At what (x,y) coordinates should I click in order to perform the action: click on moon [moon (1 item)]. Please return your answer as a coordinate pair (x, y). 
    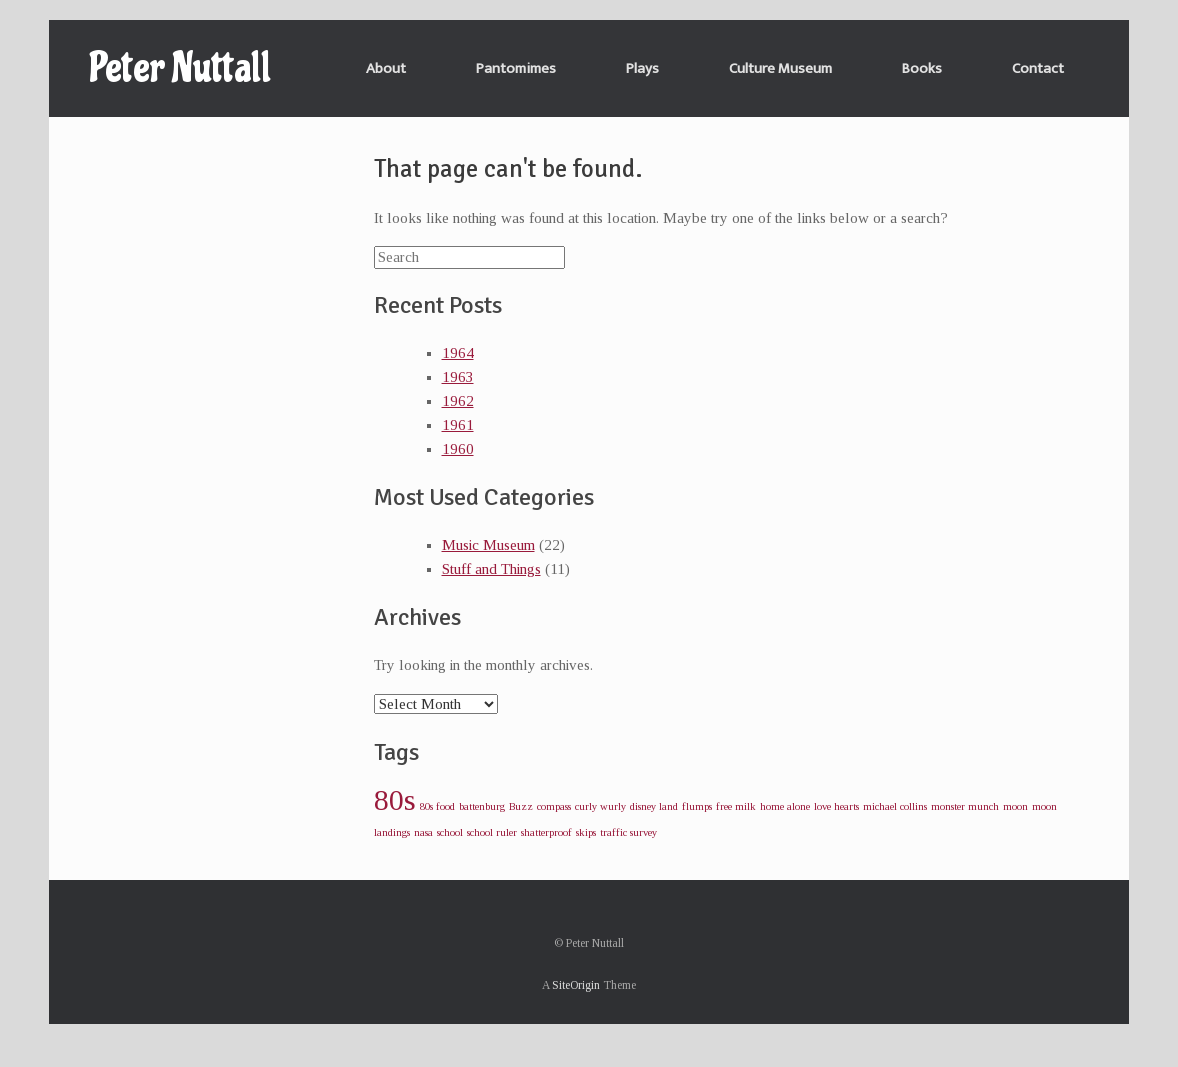
    Looking at the image, I should click on (1015, 806).